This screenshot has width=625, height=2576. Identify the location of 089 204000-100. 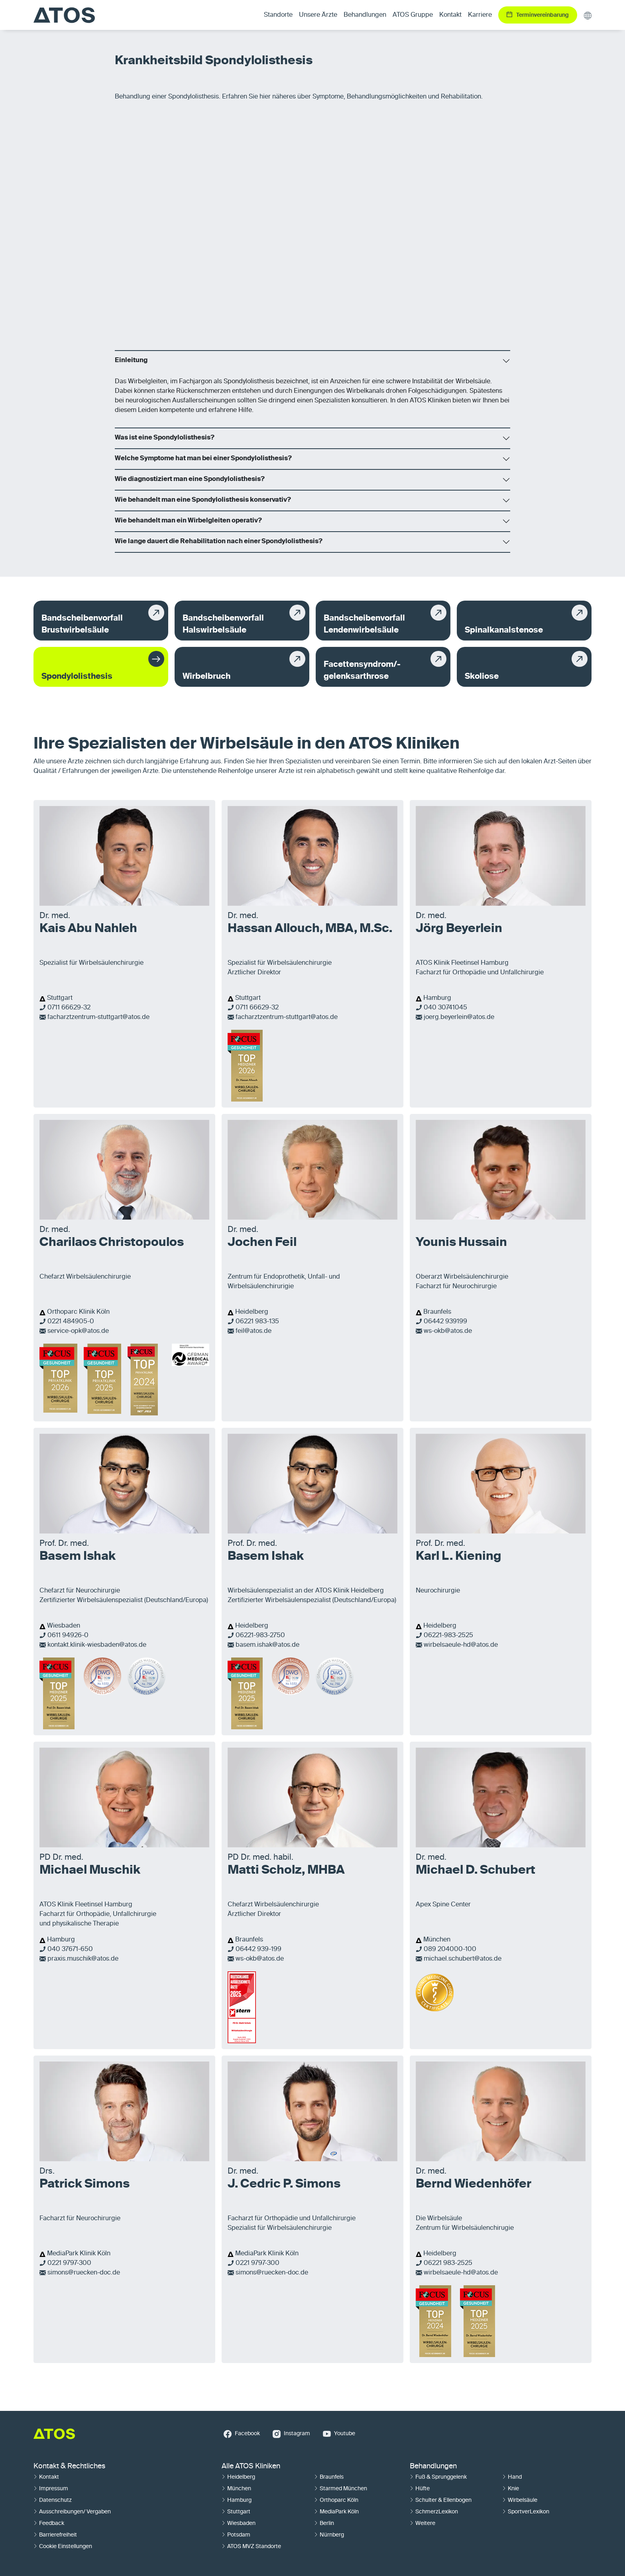
(450, 1949).